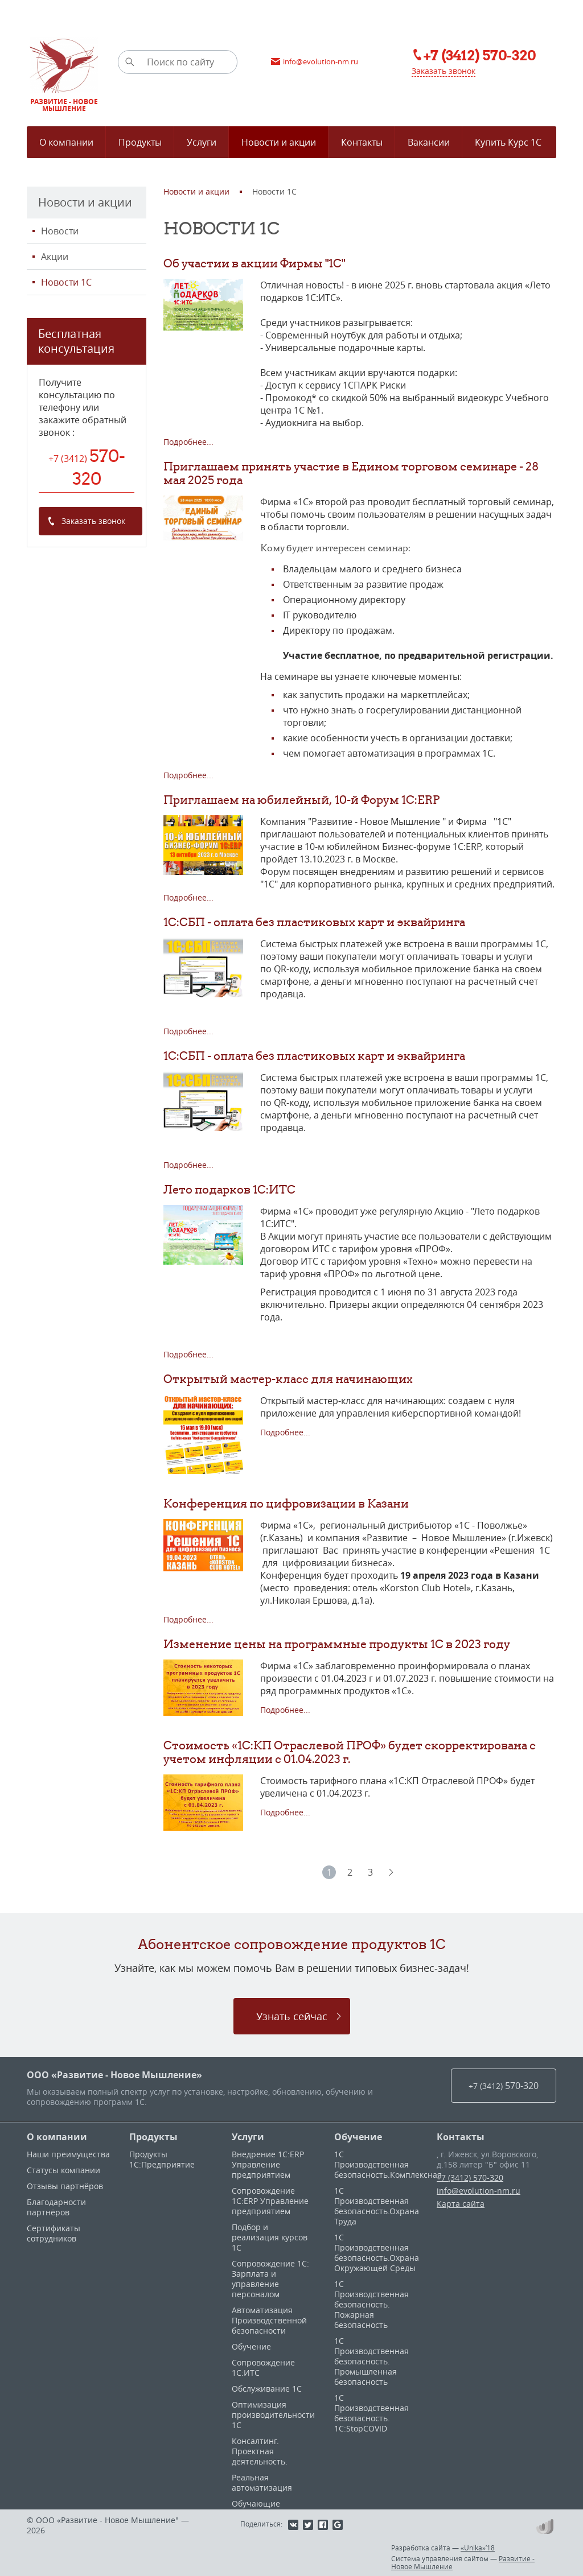 The width and height of the screenshot is (583, 2576). Describe the element at coordinates (60, 231) in the screenshot. I see `Новости` at that location.